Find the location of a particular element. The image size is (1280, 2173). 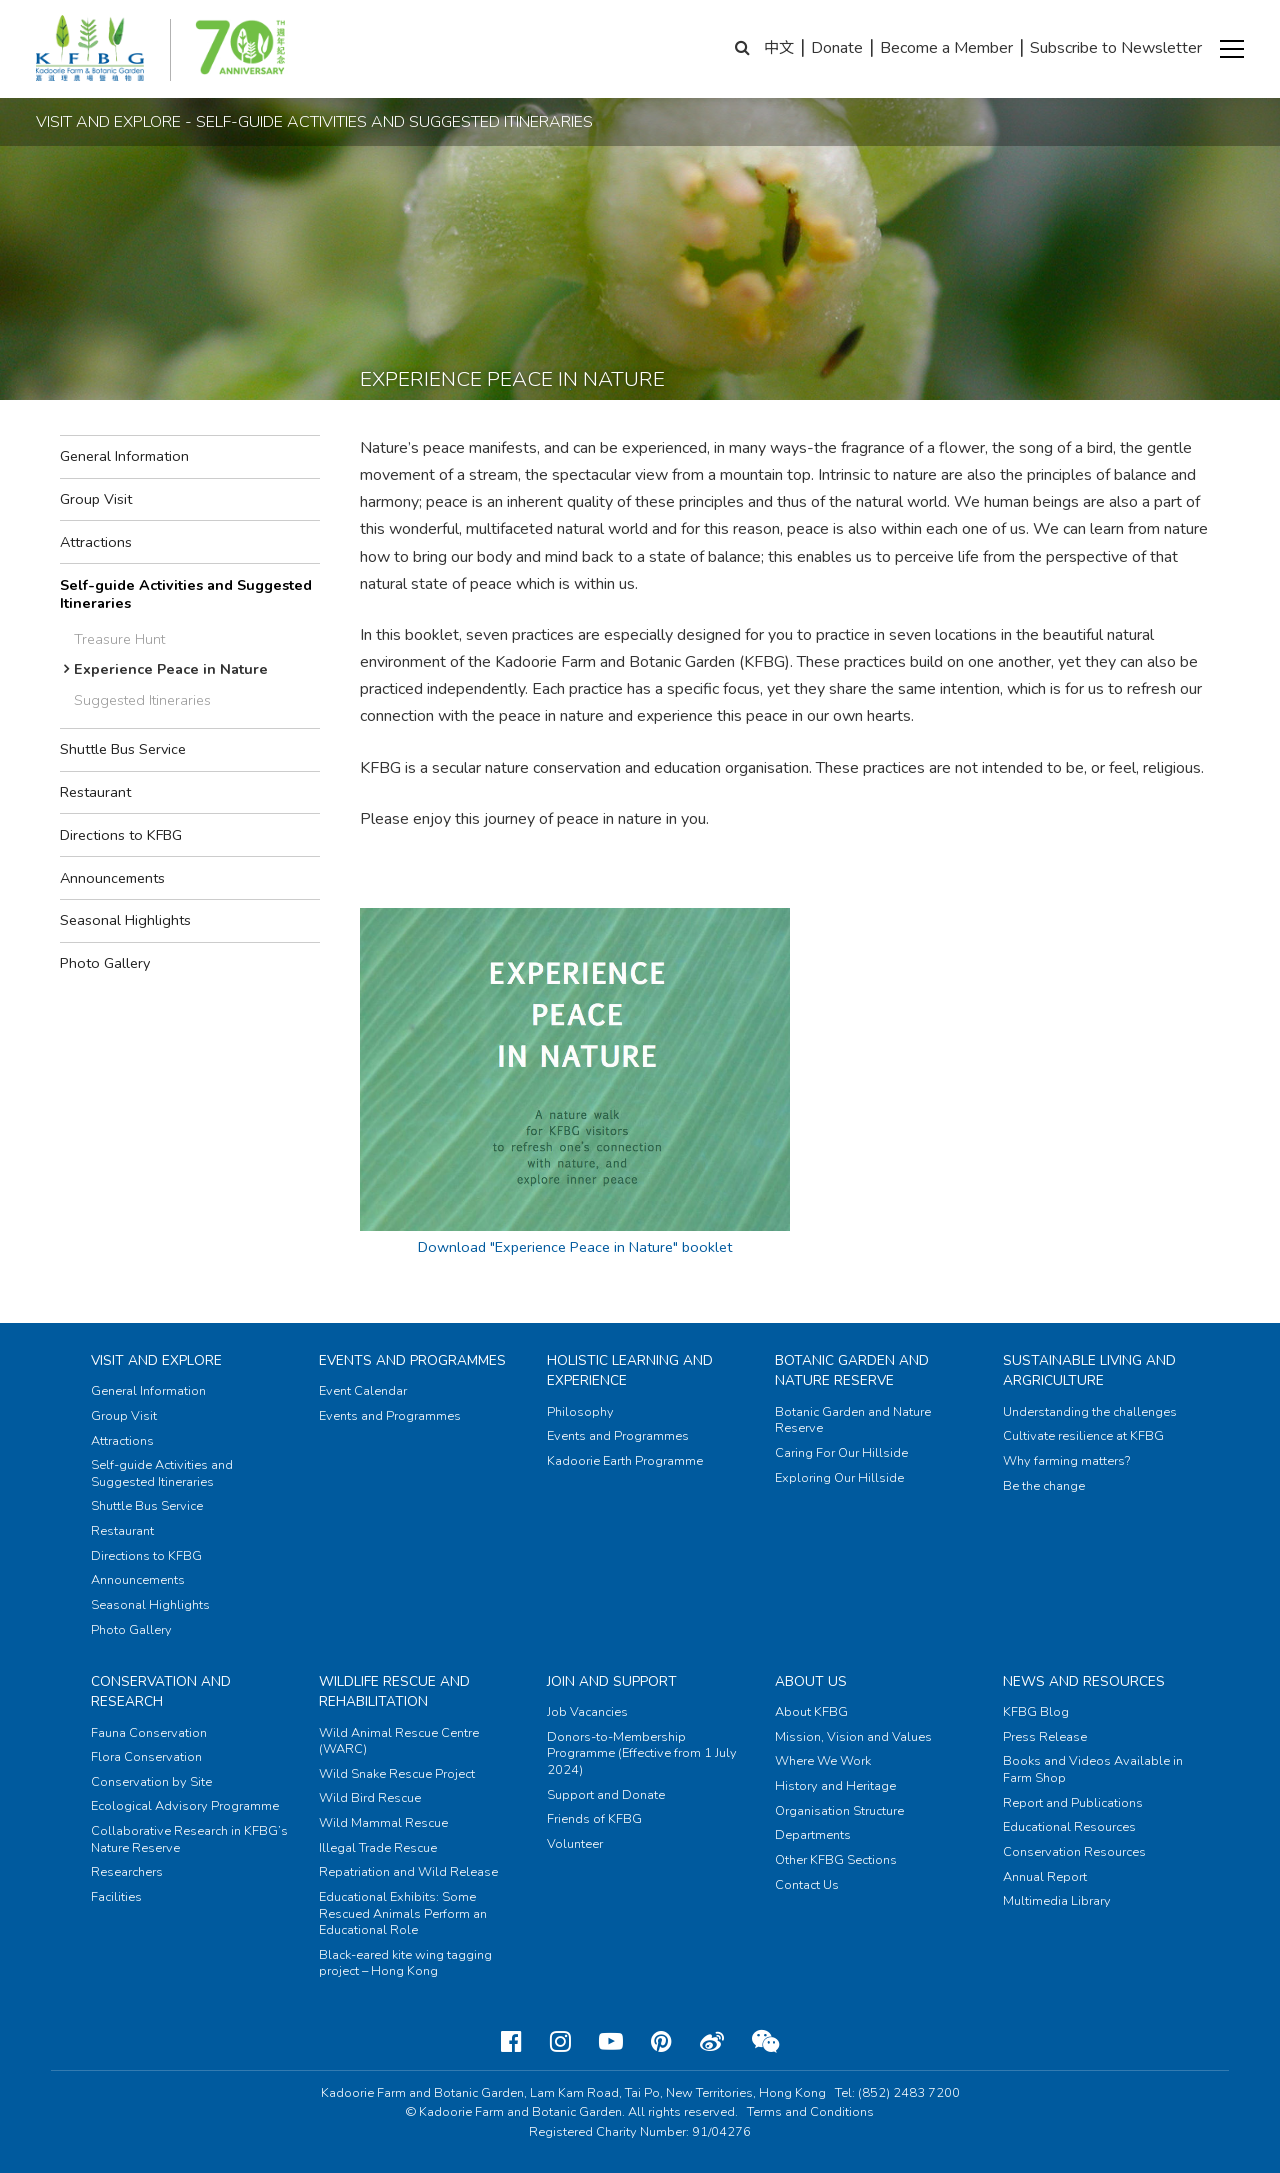

About Us is located at coordinates (811, 1681).